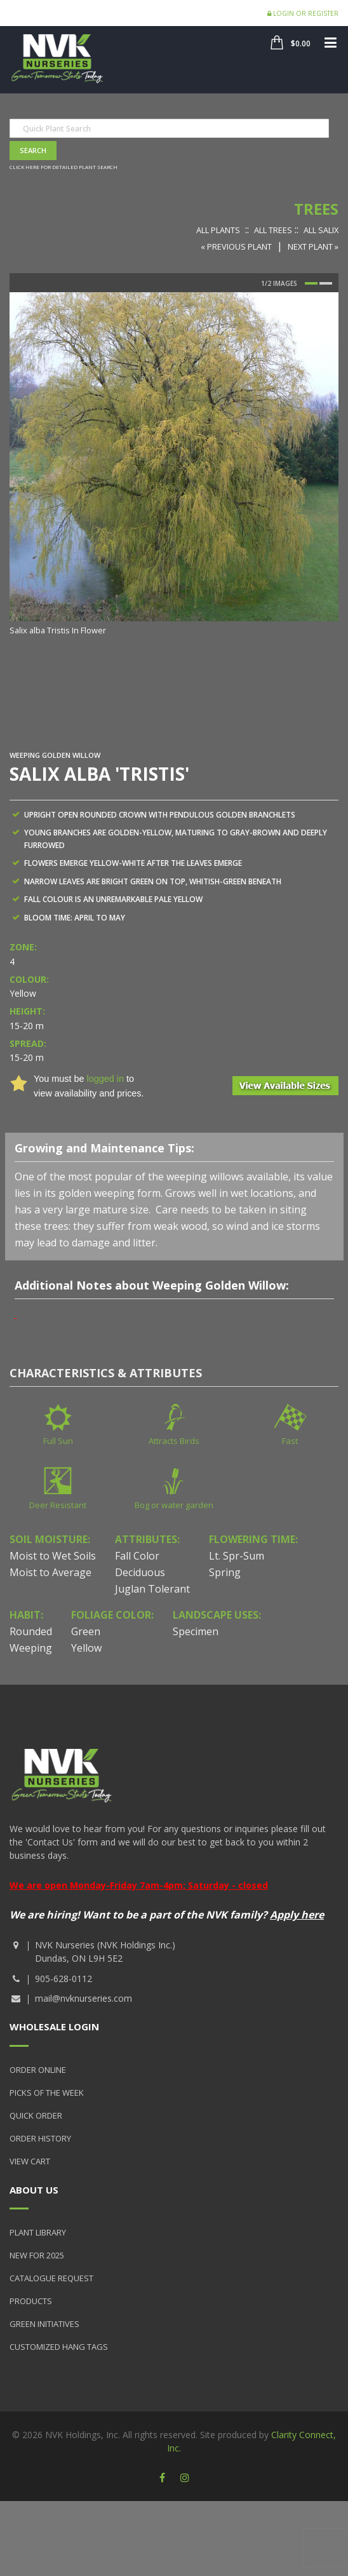 This screenshot has width=348, height=2576. I want to click on Fast, so click(290, 1440).